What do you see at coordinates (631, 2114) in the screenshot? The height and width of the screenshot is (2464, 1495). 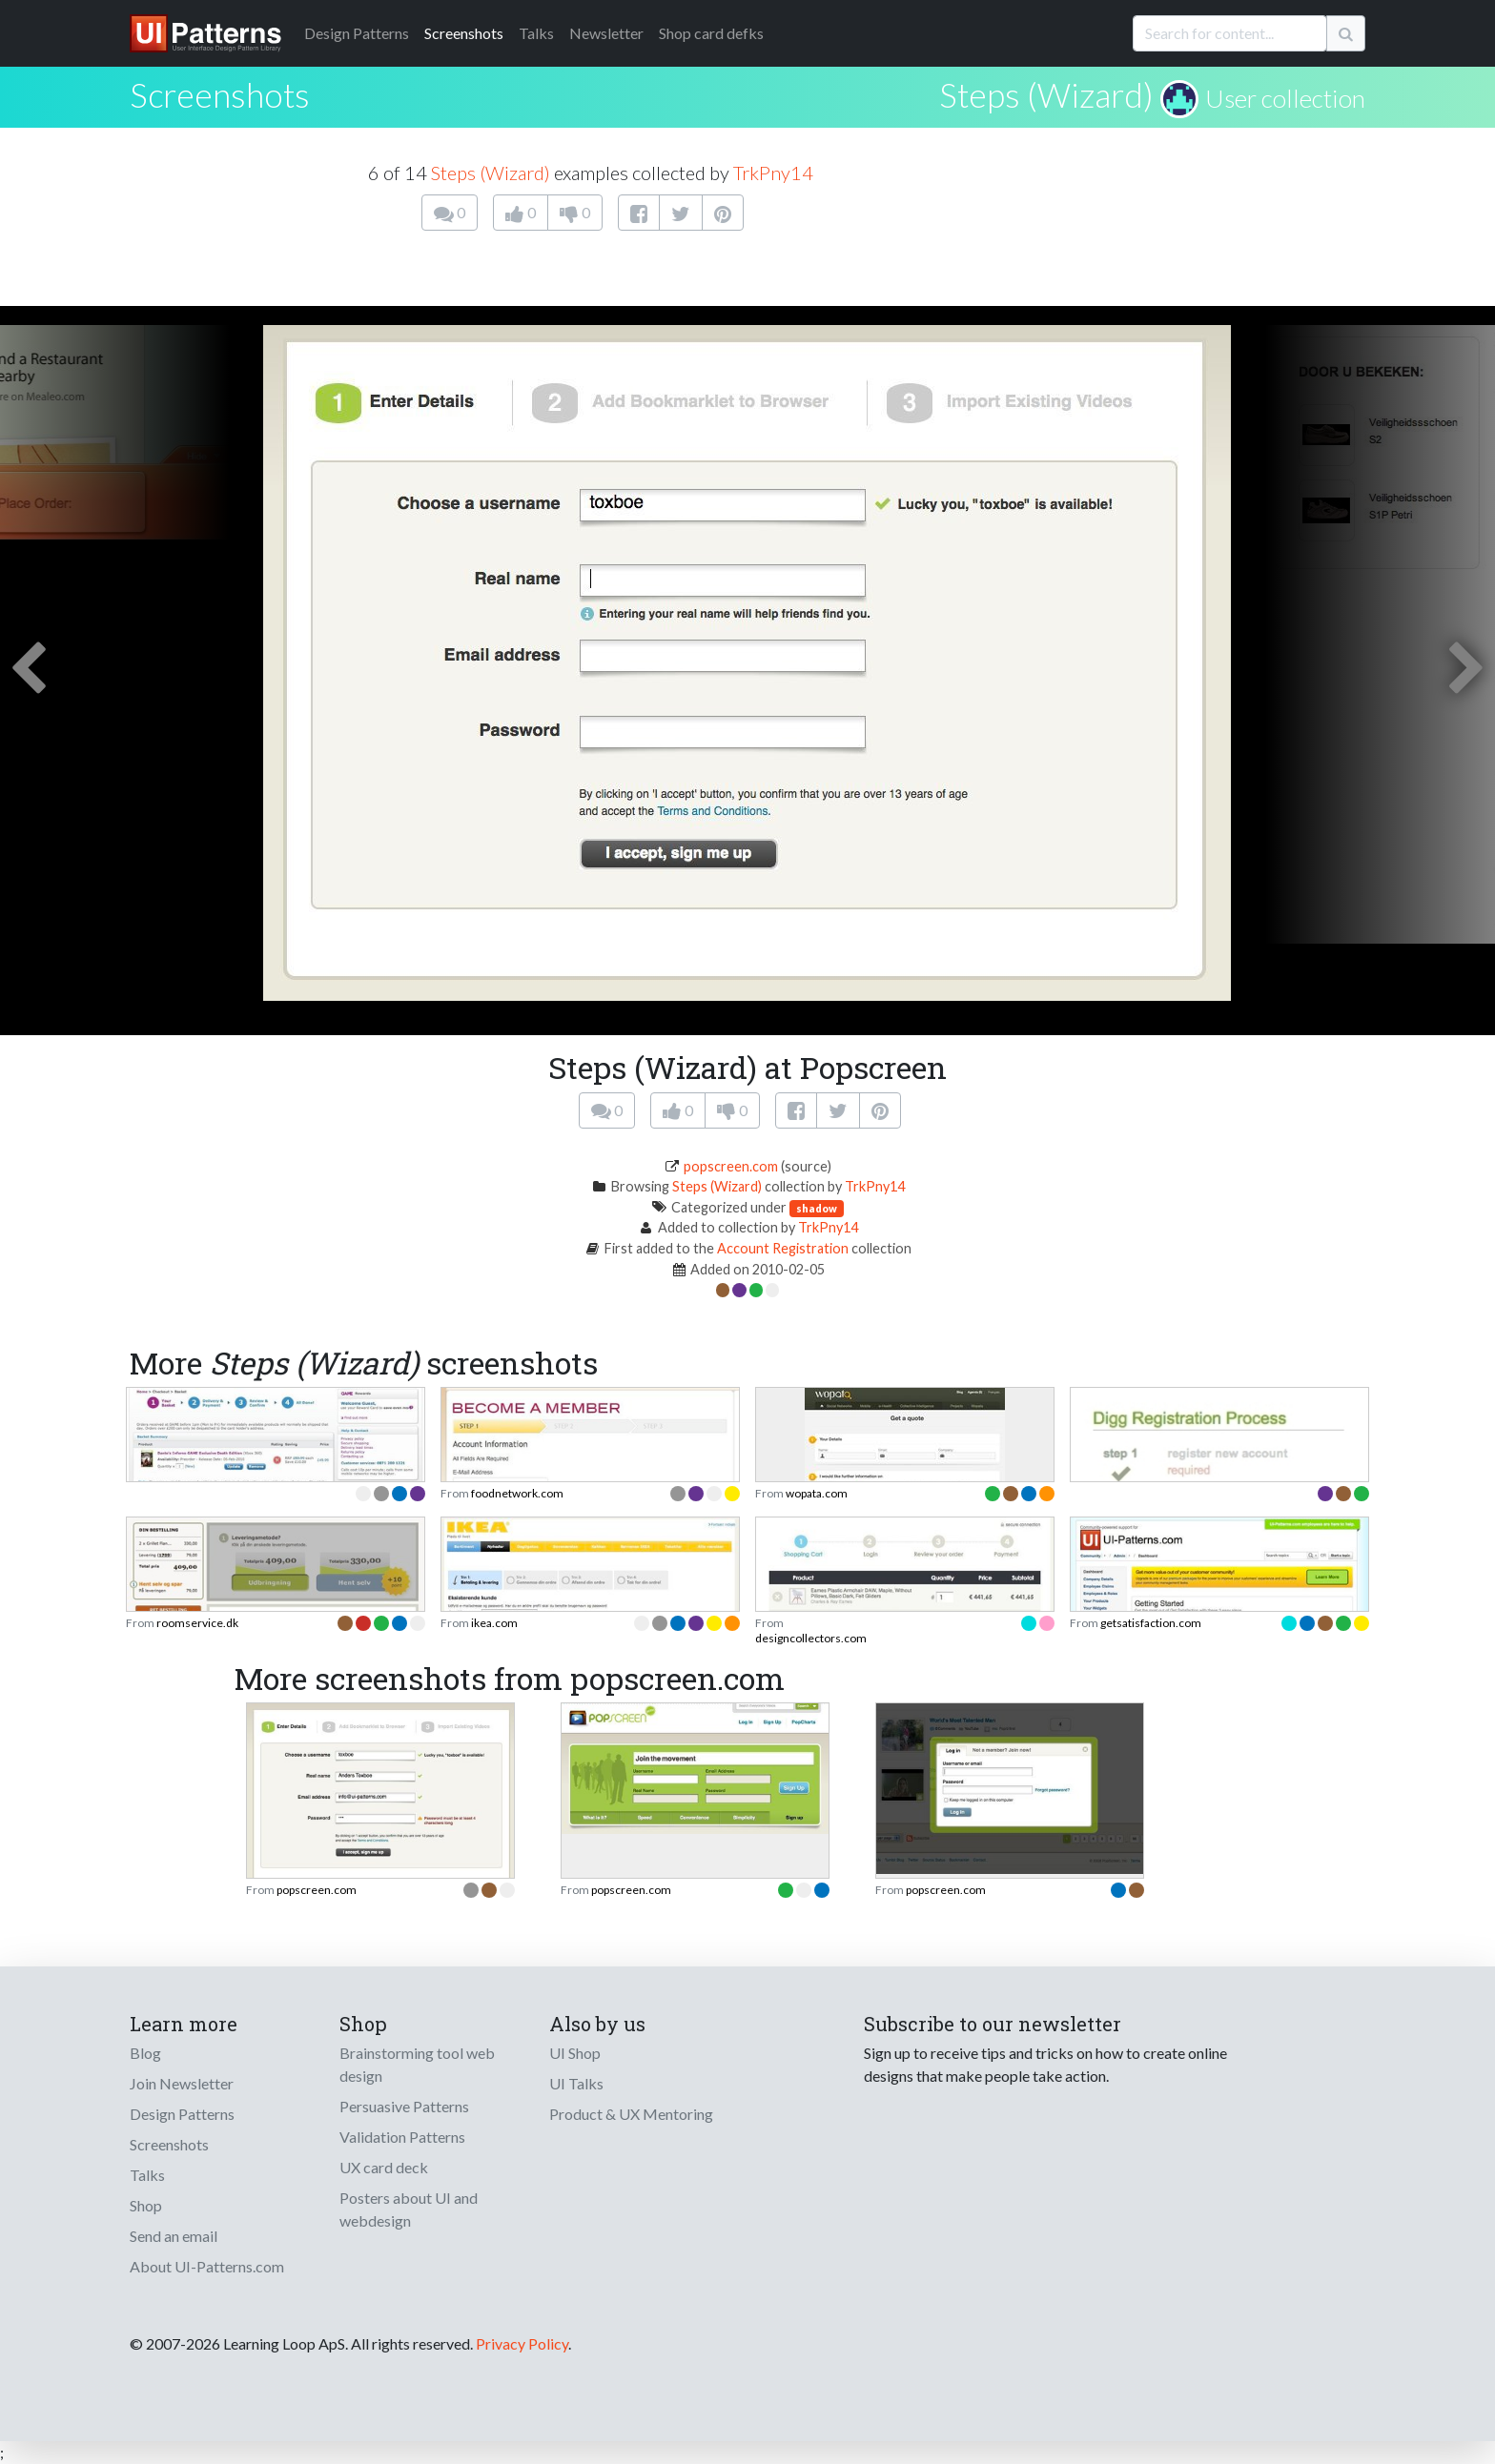 I see `Product & UX Mentoring` at bounding box center [631, 2114].